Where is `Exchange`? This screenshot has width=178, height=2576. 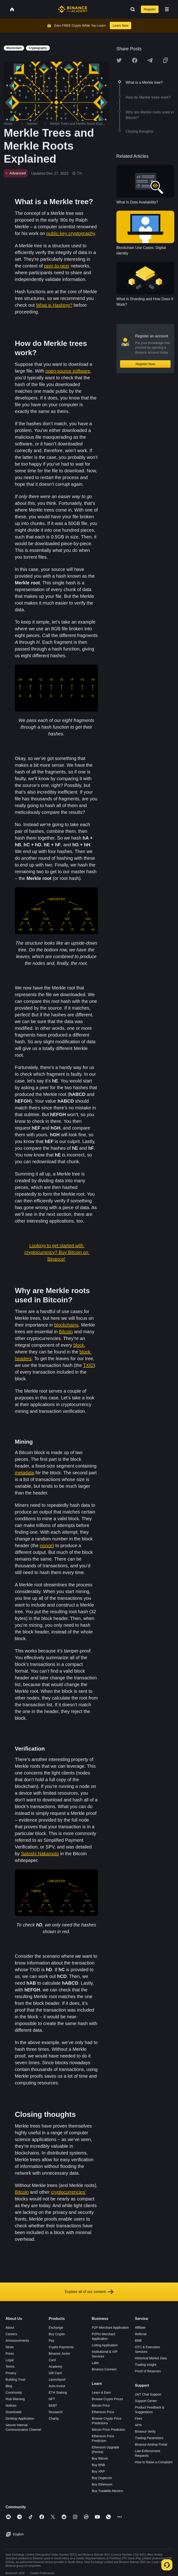
Exchange is located at coordinates (56, 2327).